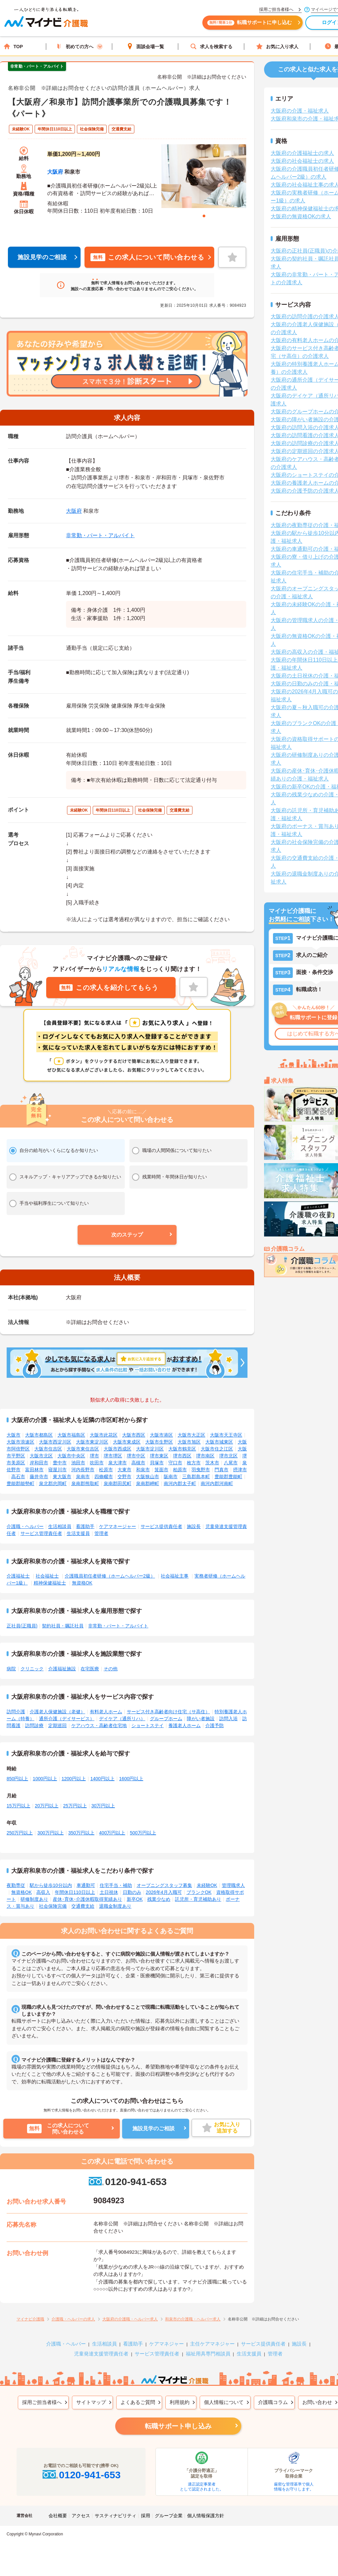  I want to click on 利用規約, so click(179, 2402).